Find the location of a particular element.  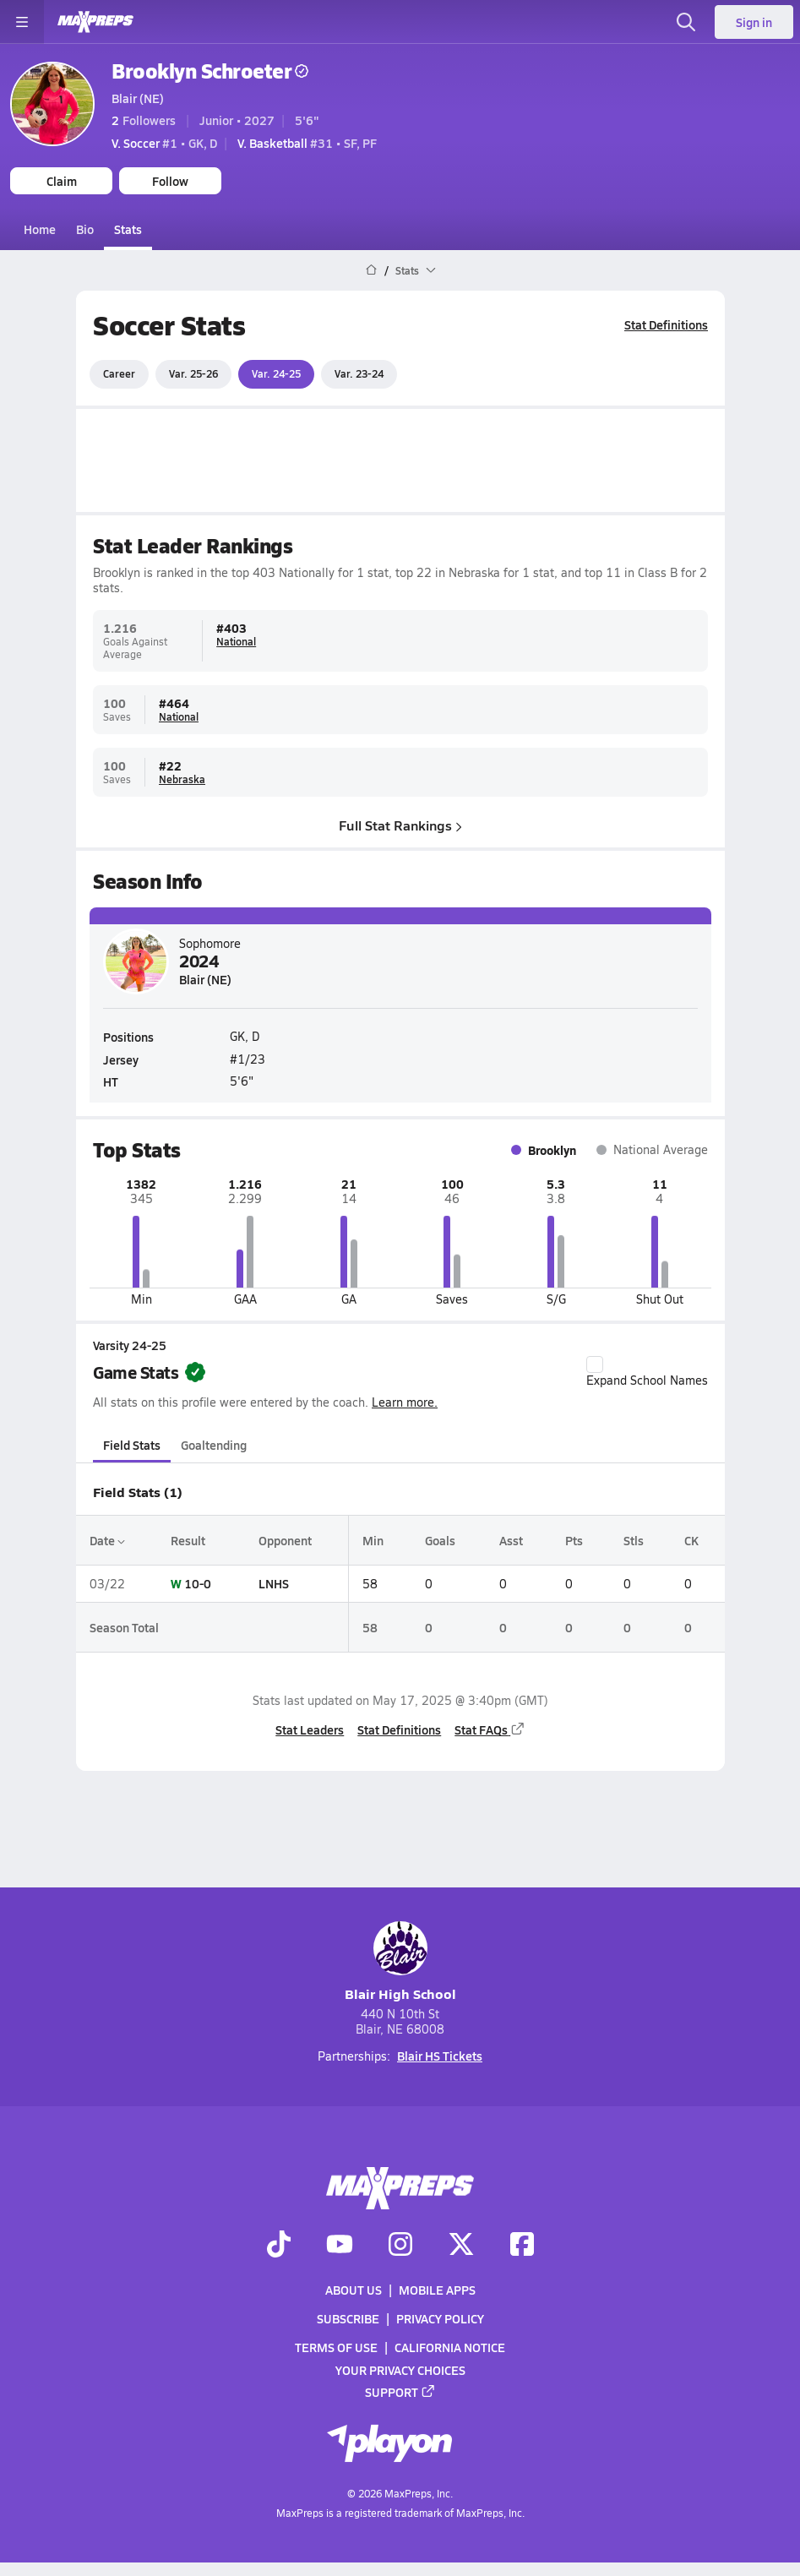

Blair High School is located at coordinates (400, 1962).